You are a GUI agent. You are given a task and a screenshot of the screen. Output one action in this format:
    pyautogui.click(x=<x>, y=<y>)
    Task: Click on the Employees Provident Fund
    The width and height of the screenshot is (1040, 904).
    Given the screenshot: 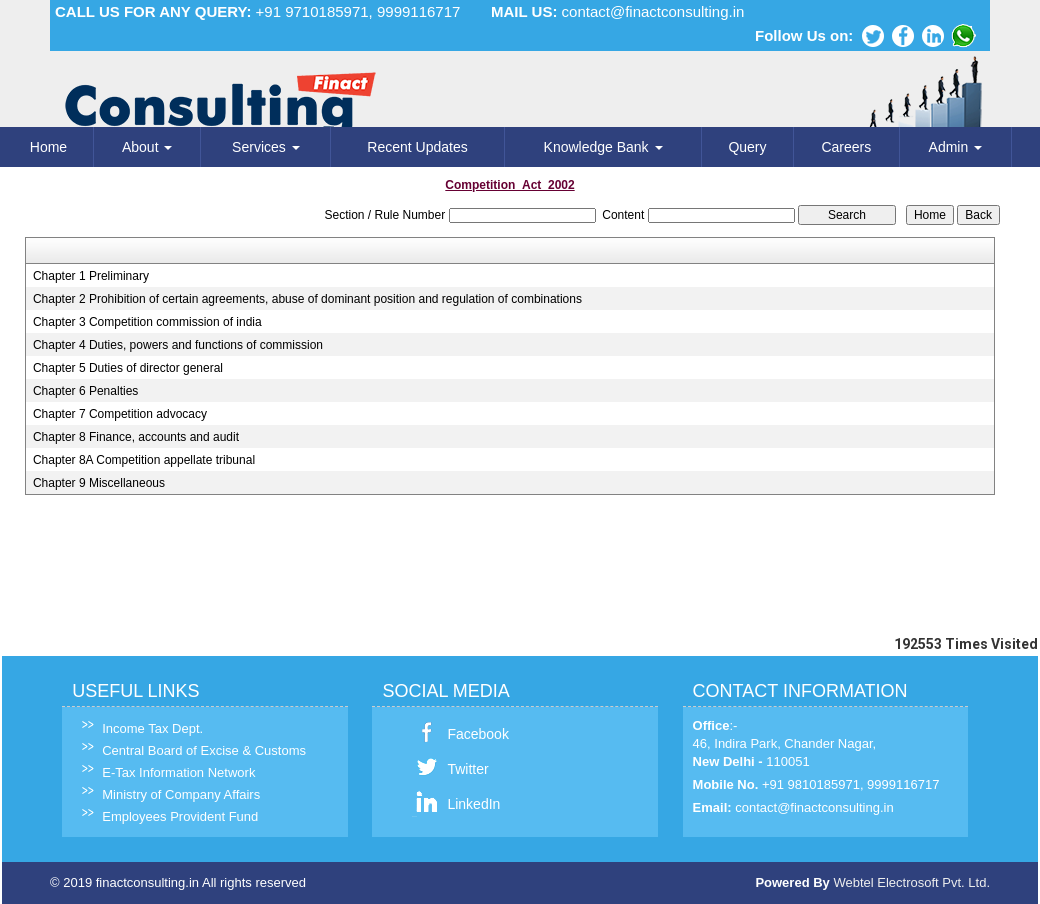 What is the action you would take?
    pyautogui.click(x=172, y=816)
    